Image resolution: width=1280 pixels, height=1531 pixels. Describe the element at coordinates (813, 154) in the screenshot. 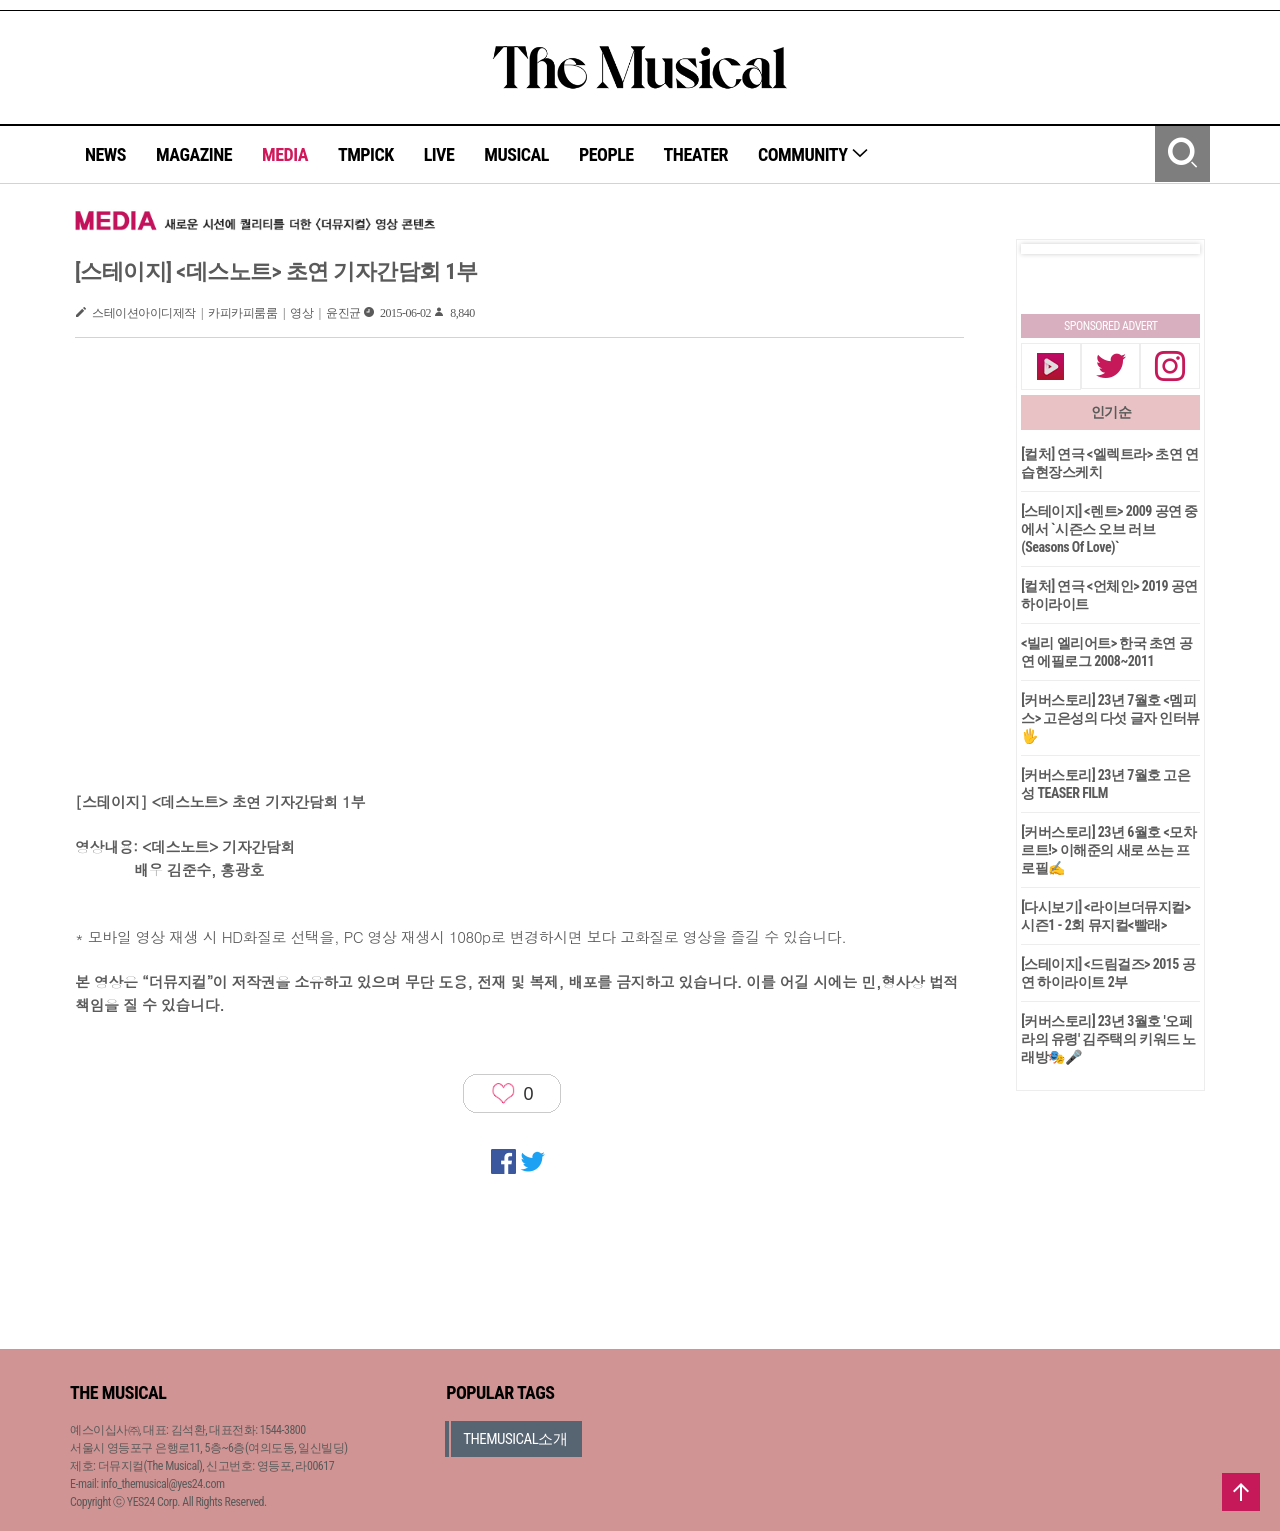

I see `COMMUNITY` at that location.